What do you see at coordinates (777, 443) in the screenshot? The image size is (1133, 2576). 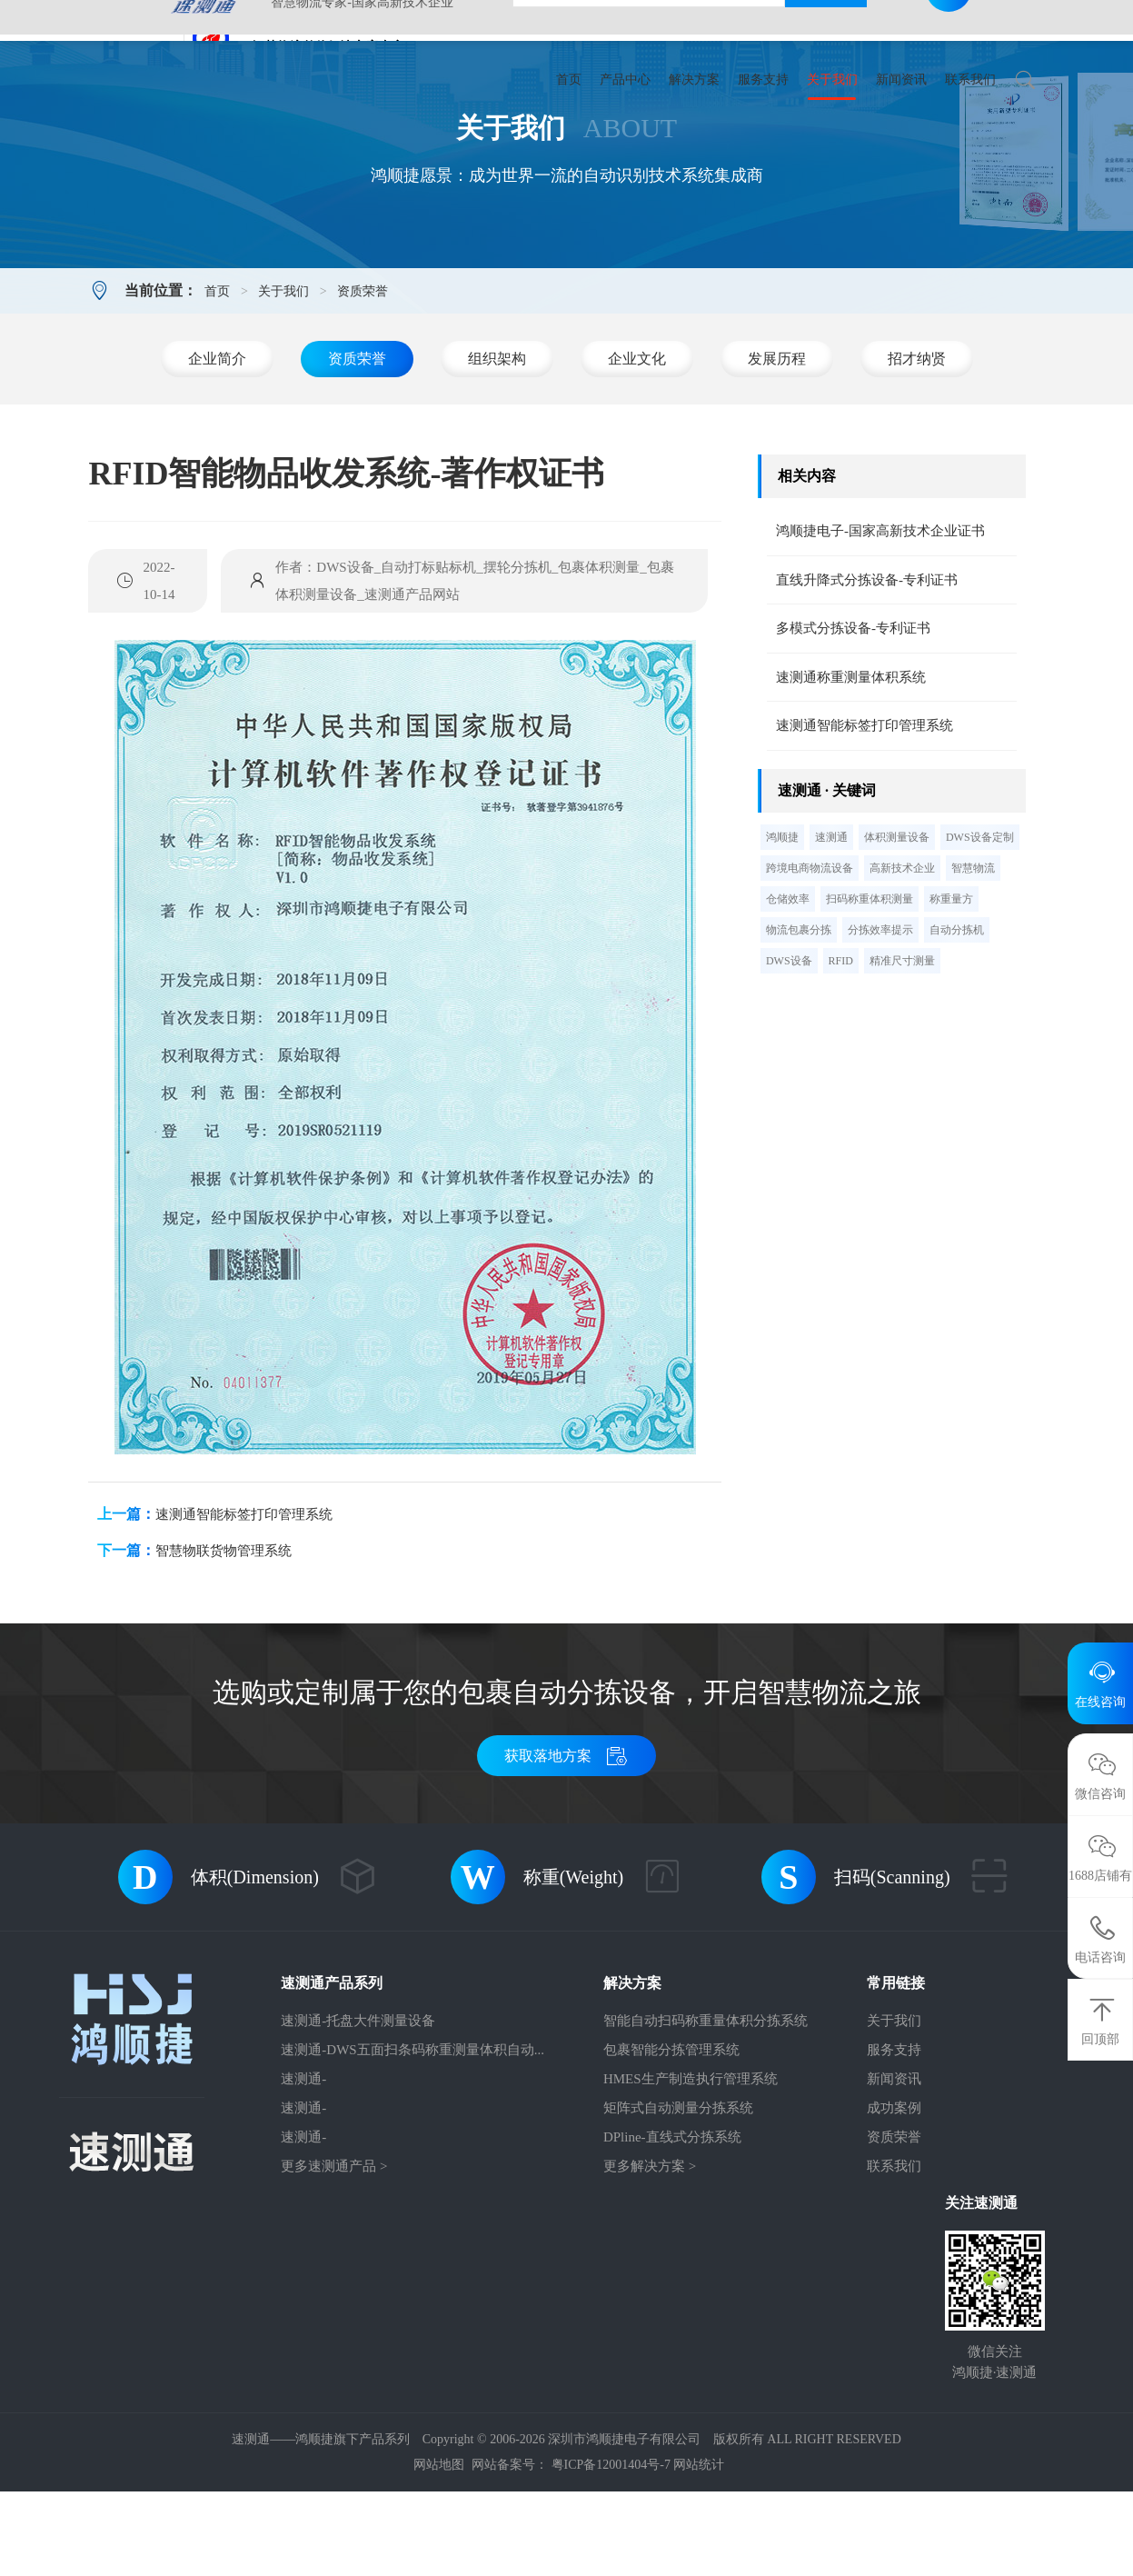 I see `发展历程` at bounding box center [777, 443].